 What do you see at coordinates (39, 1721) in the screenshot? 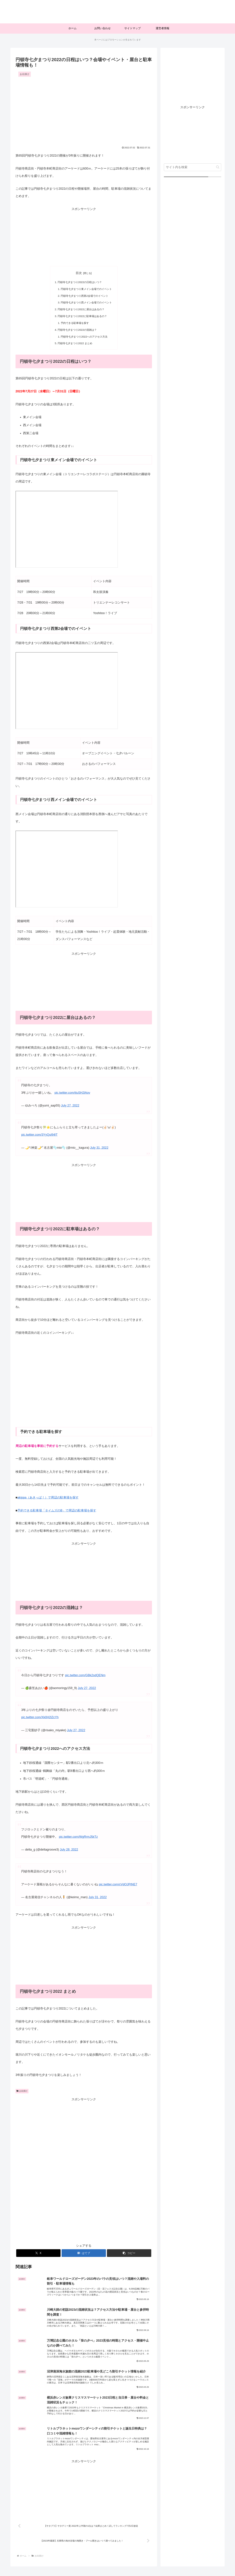
I see `pic.twitter.com/Xk0H2lZcYh` at bounding box center [39, 1721].